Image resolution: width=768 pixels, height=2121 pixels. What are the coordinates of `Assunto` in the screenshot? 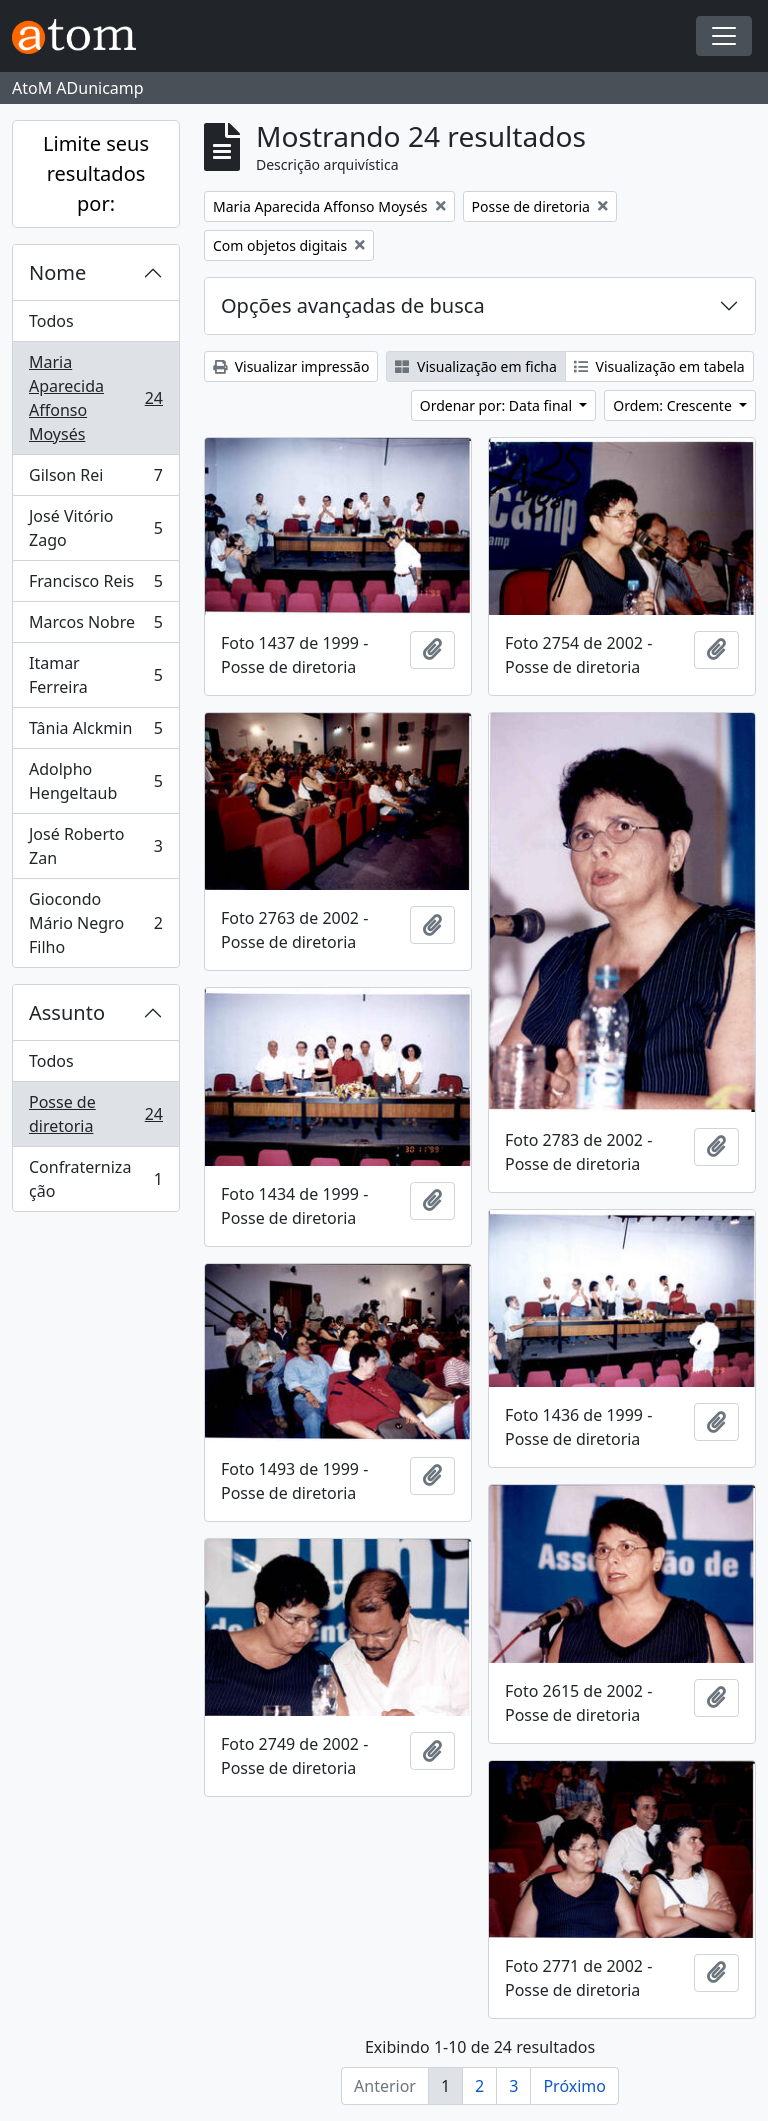 It's located at (67, 1012).